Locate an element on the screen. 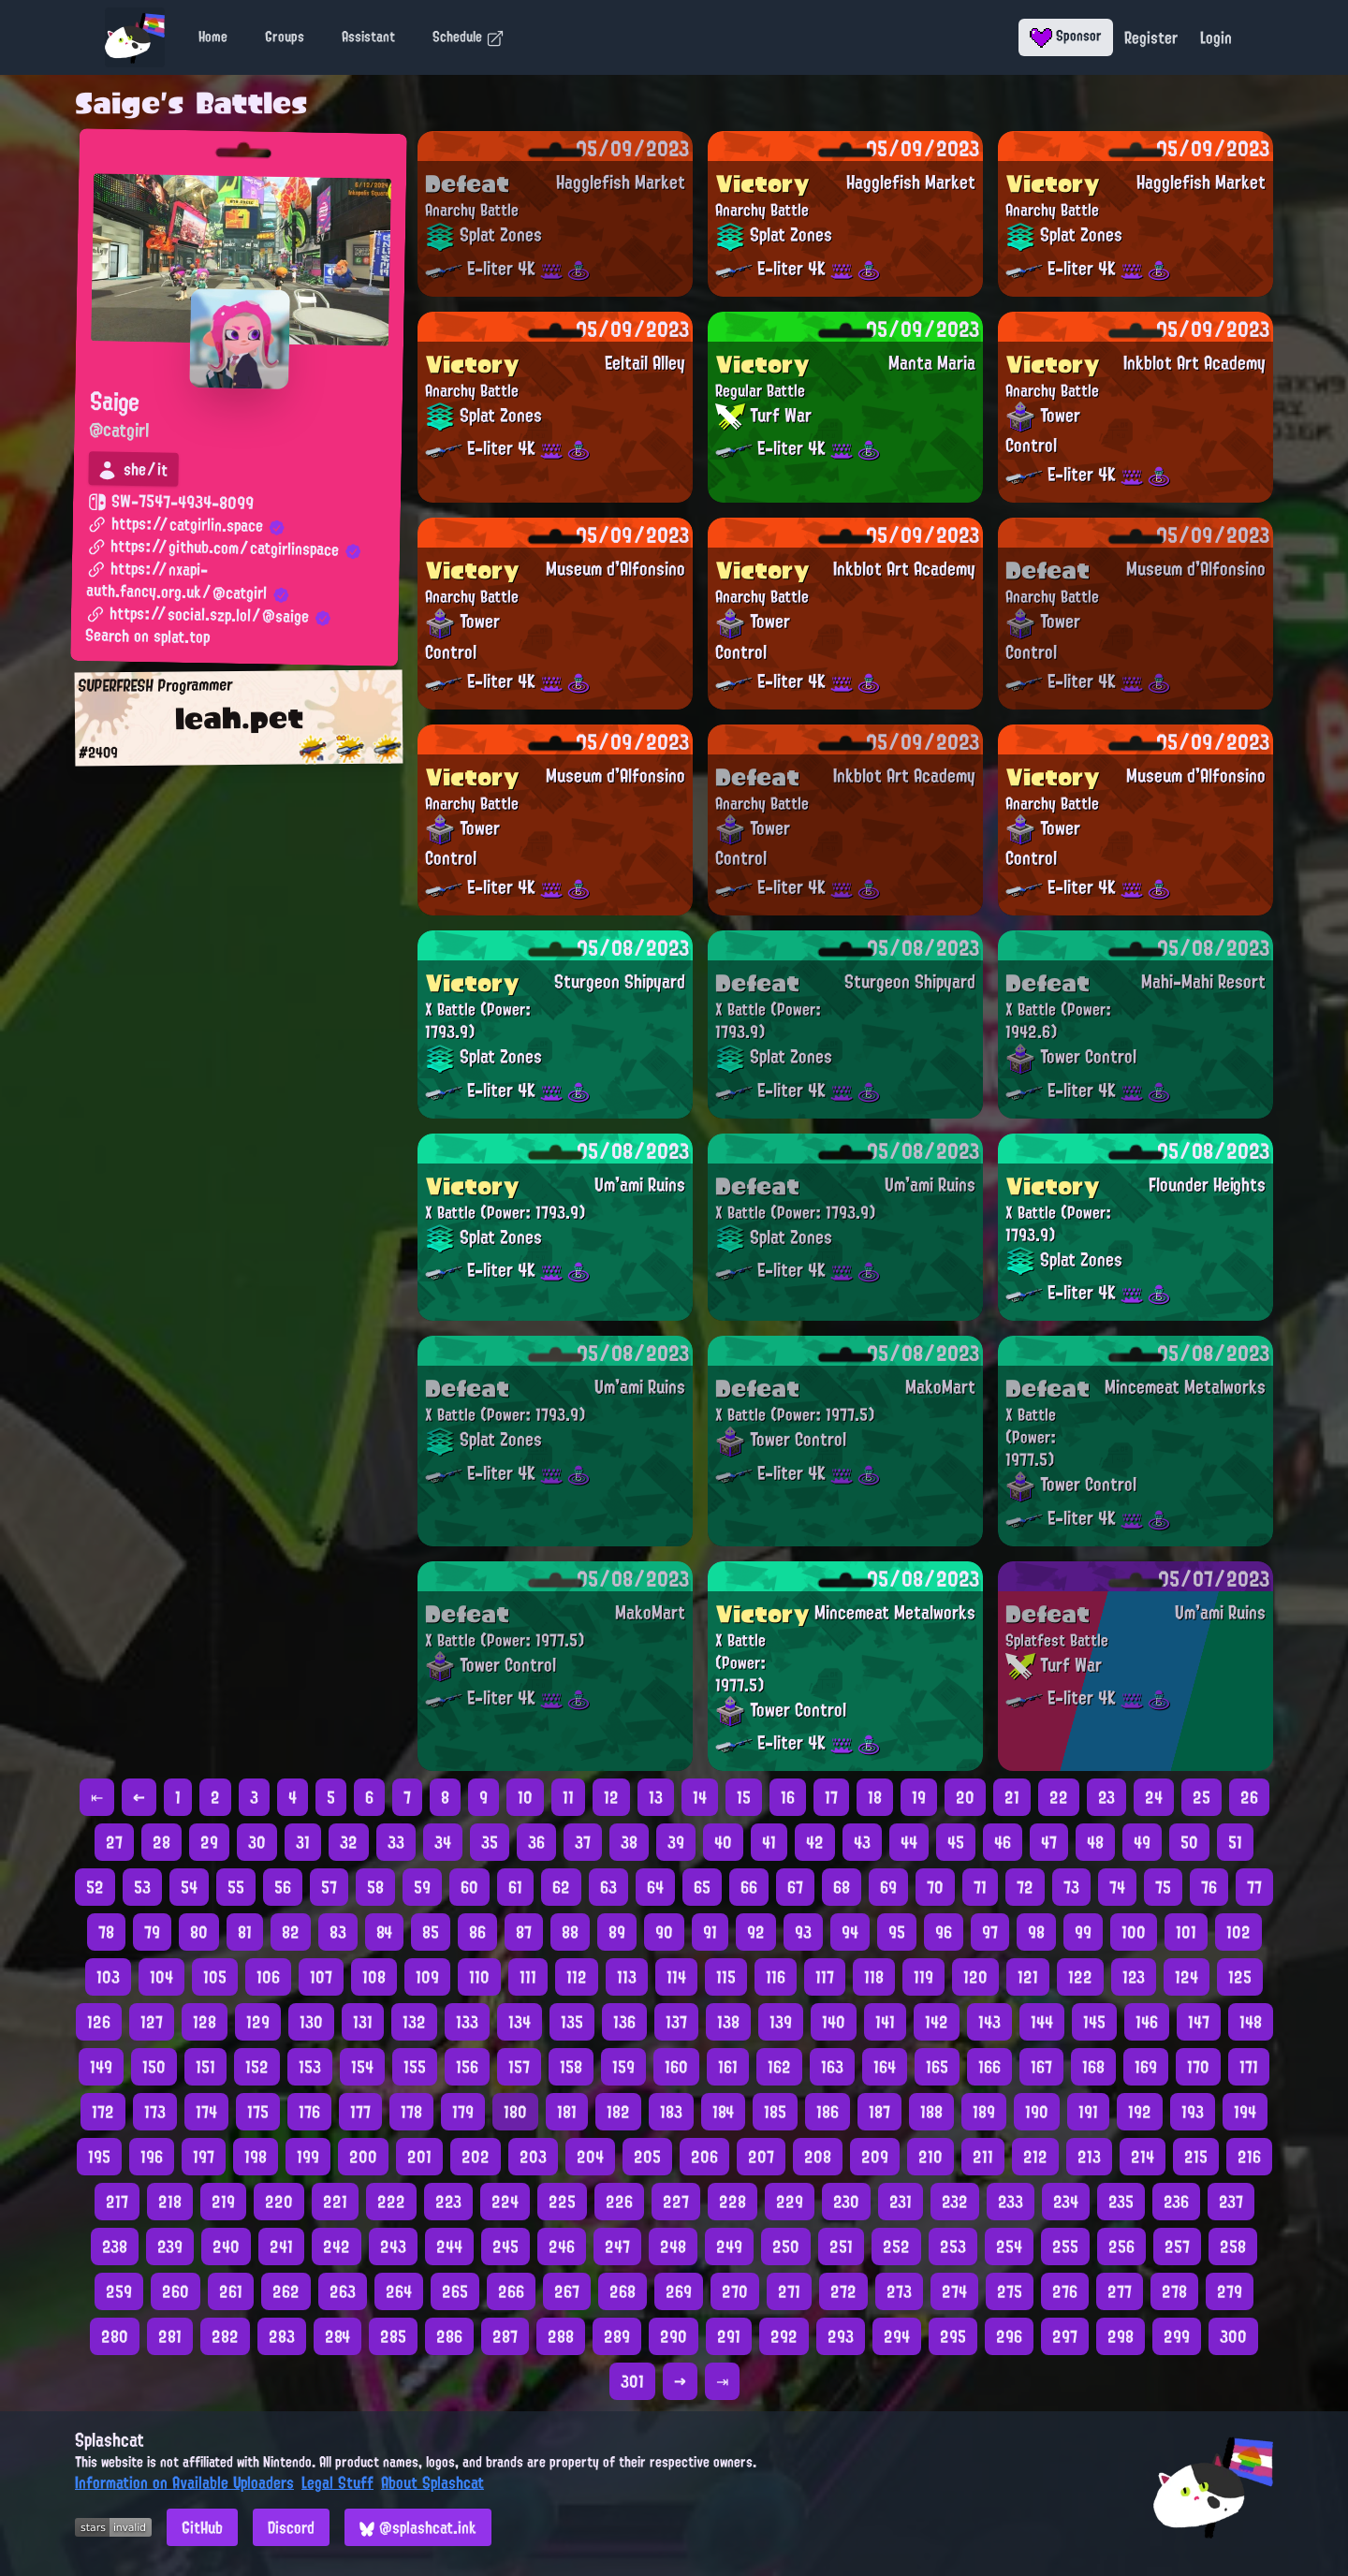  117 is located at coordinates (824, 1977).